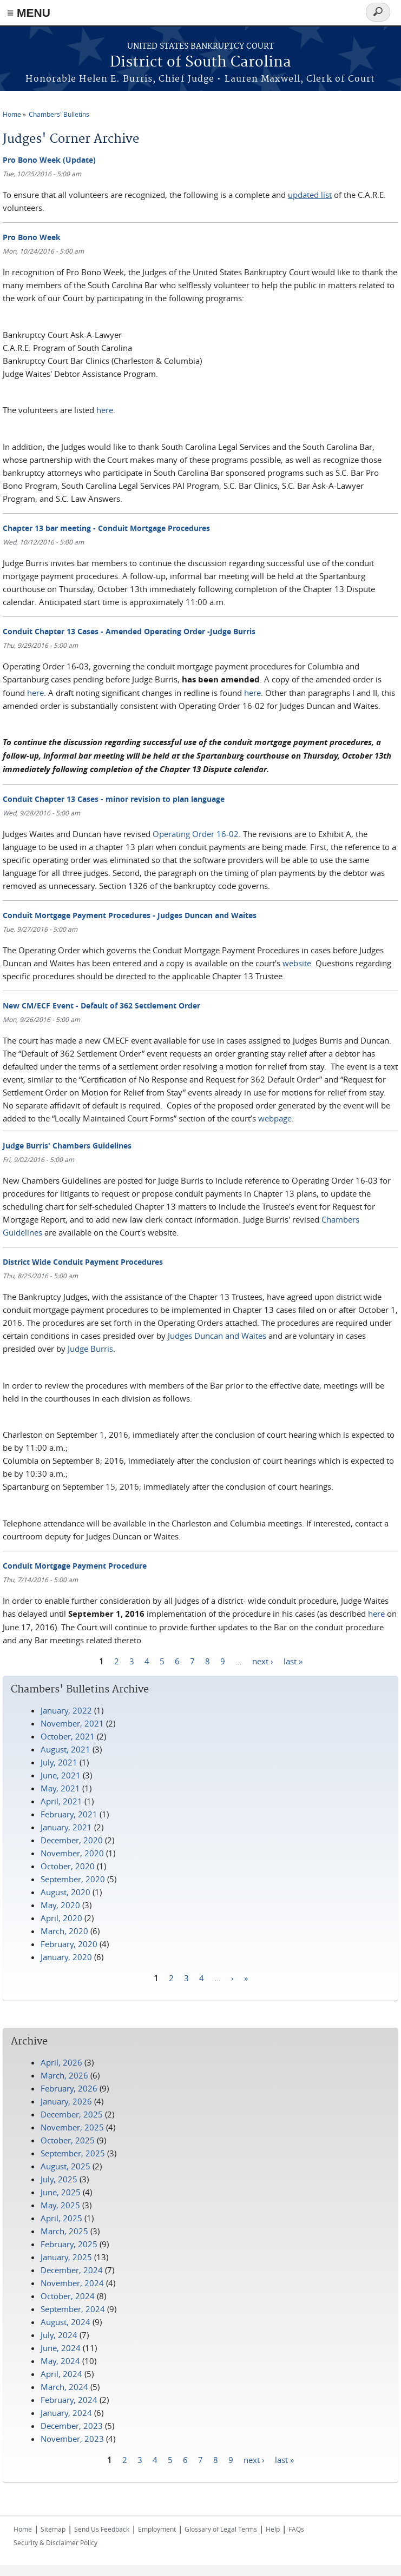  What do you see at coordinates (61, 1775) in the screenshot?
I see `June, 2021` at bounding box center [61, 1775].